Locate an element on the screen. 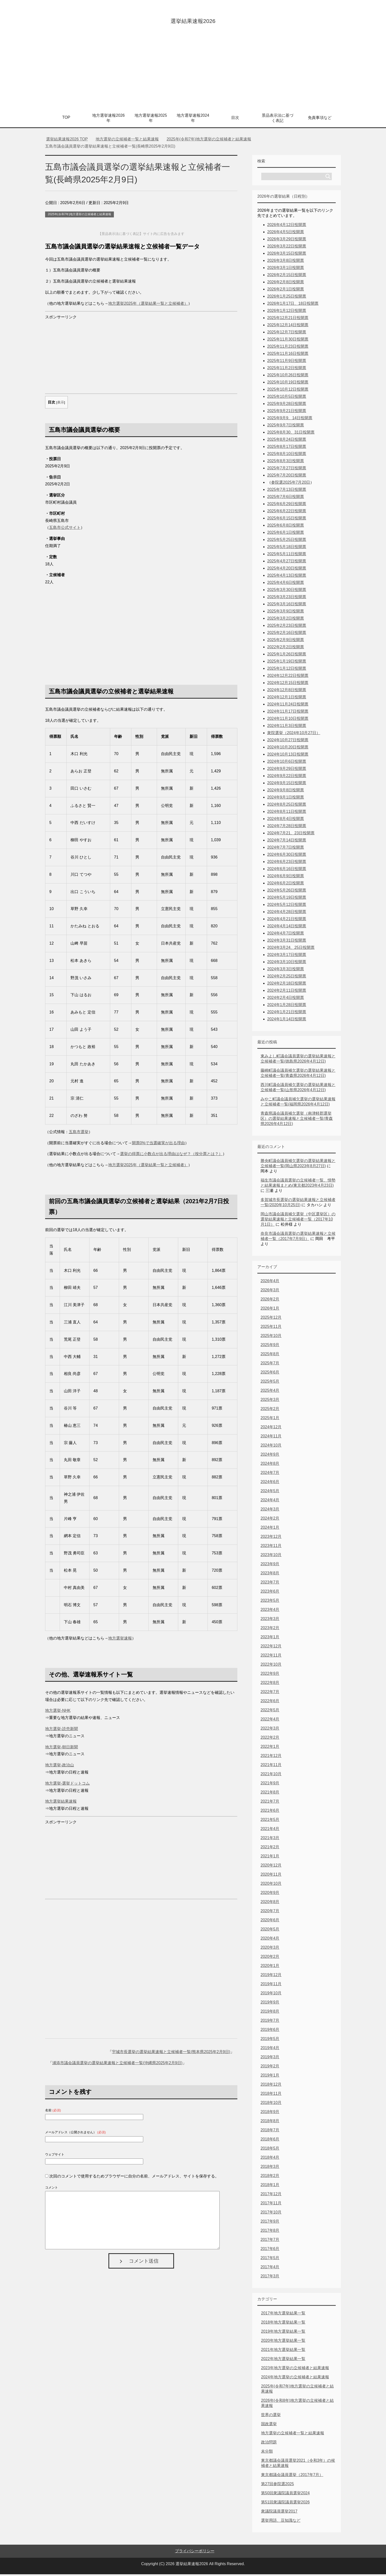 This screenshot has width=386, height=2576. 2025年10月26日投開票 is located at coordinates (287, 377).